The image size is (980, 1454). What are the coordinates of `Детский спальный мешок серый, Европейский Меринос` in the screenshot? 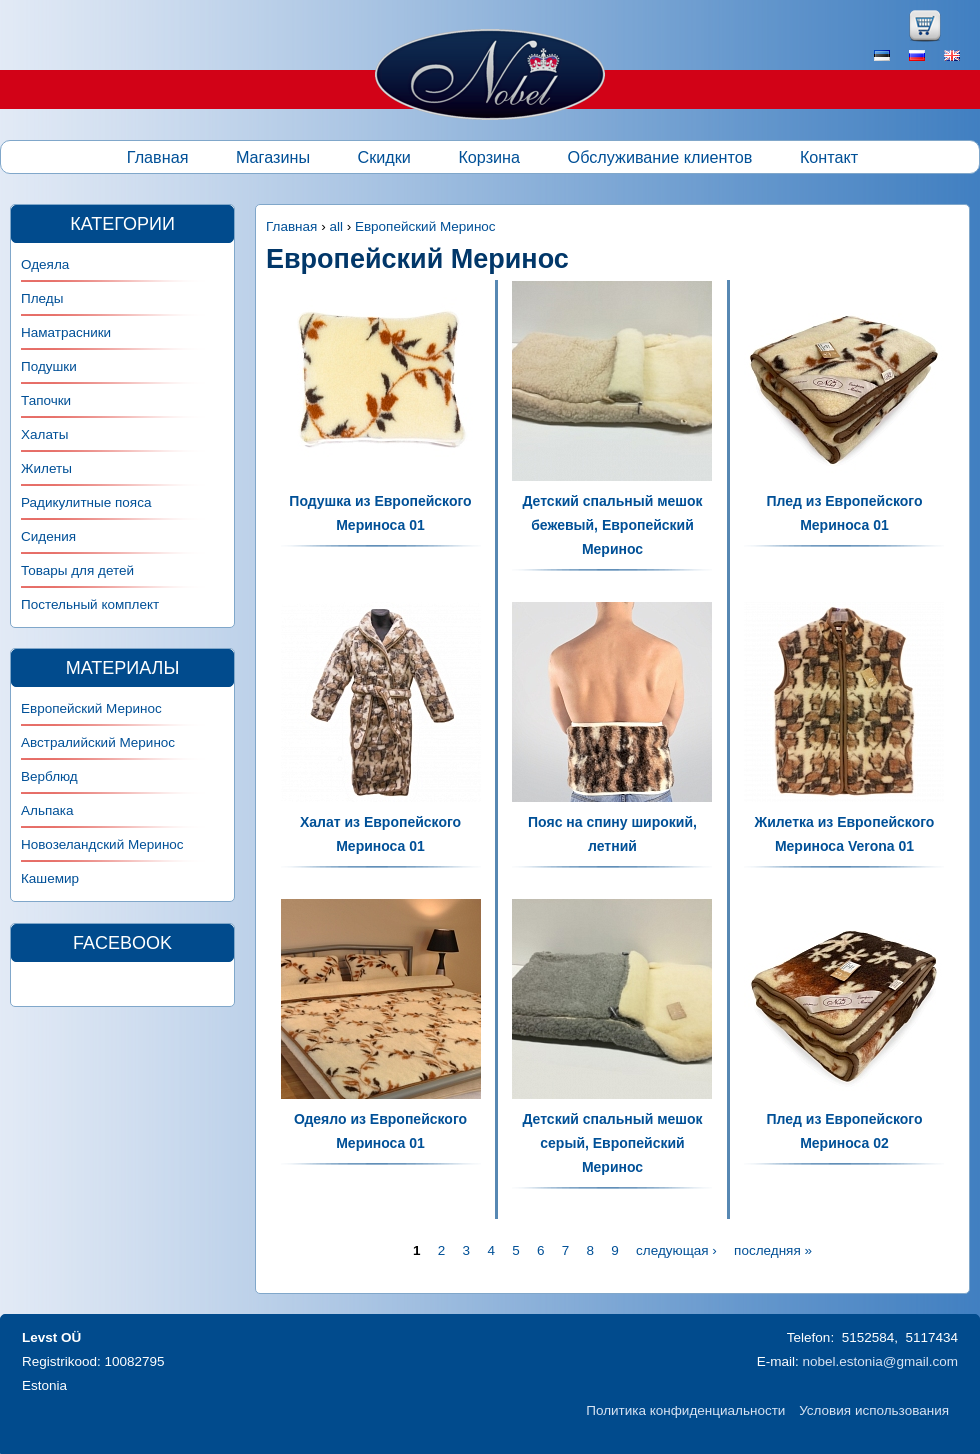 It's located at (612, 1143).